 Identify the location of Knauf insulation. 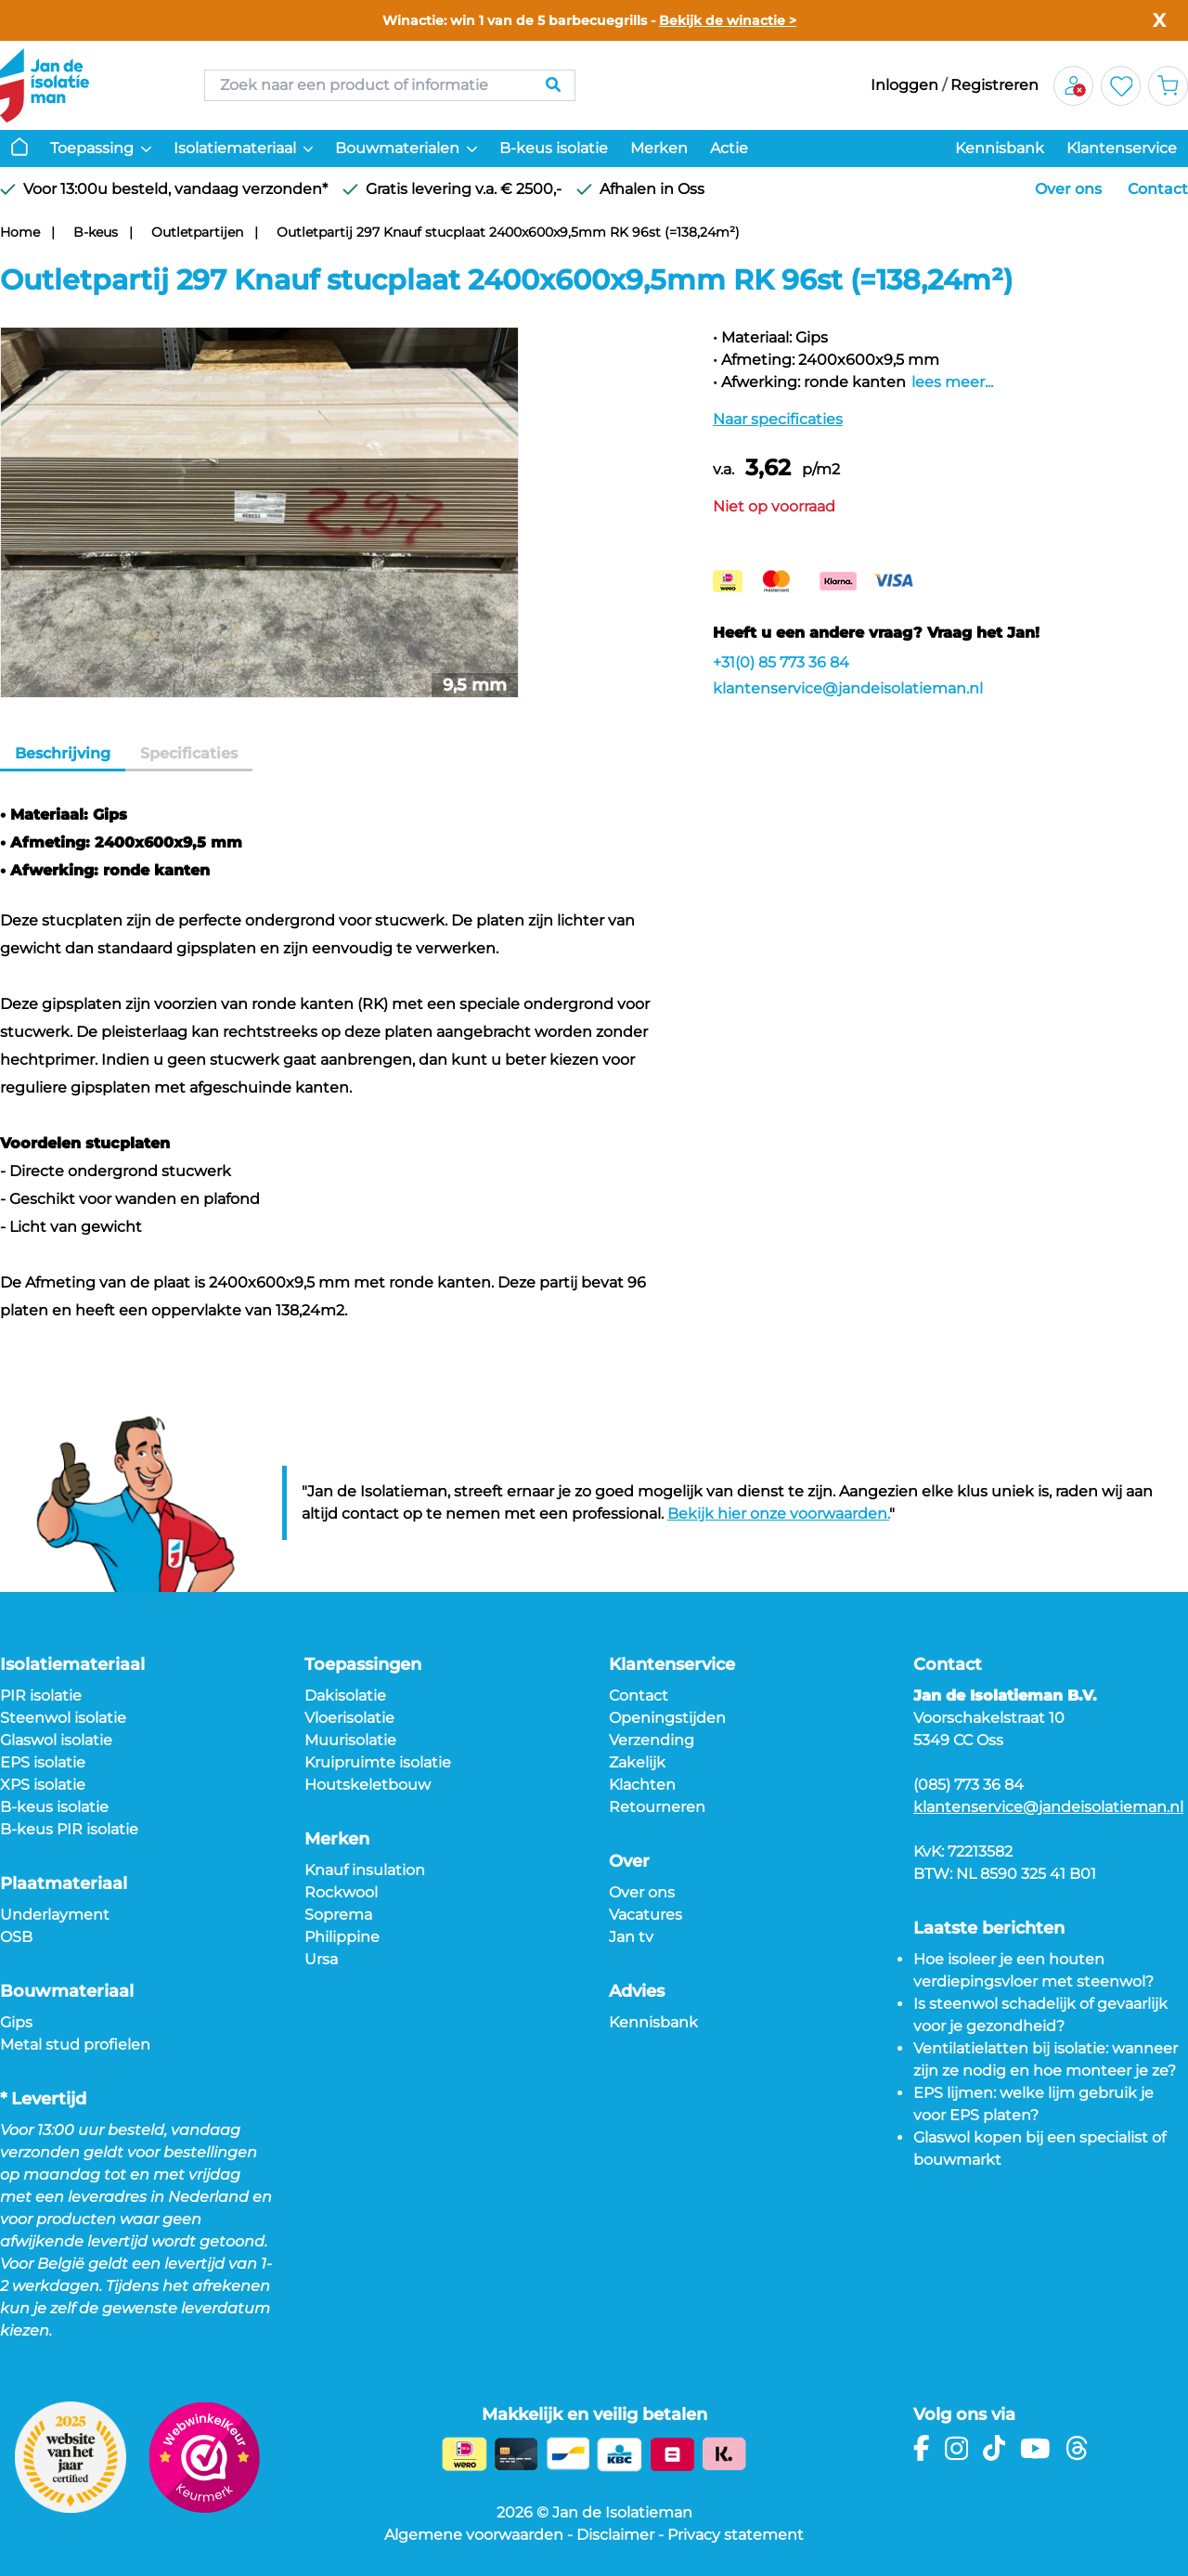
(364, 1870).